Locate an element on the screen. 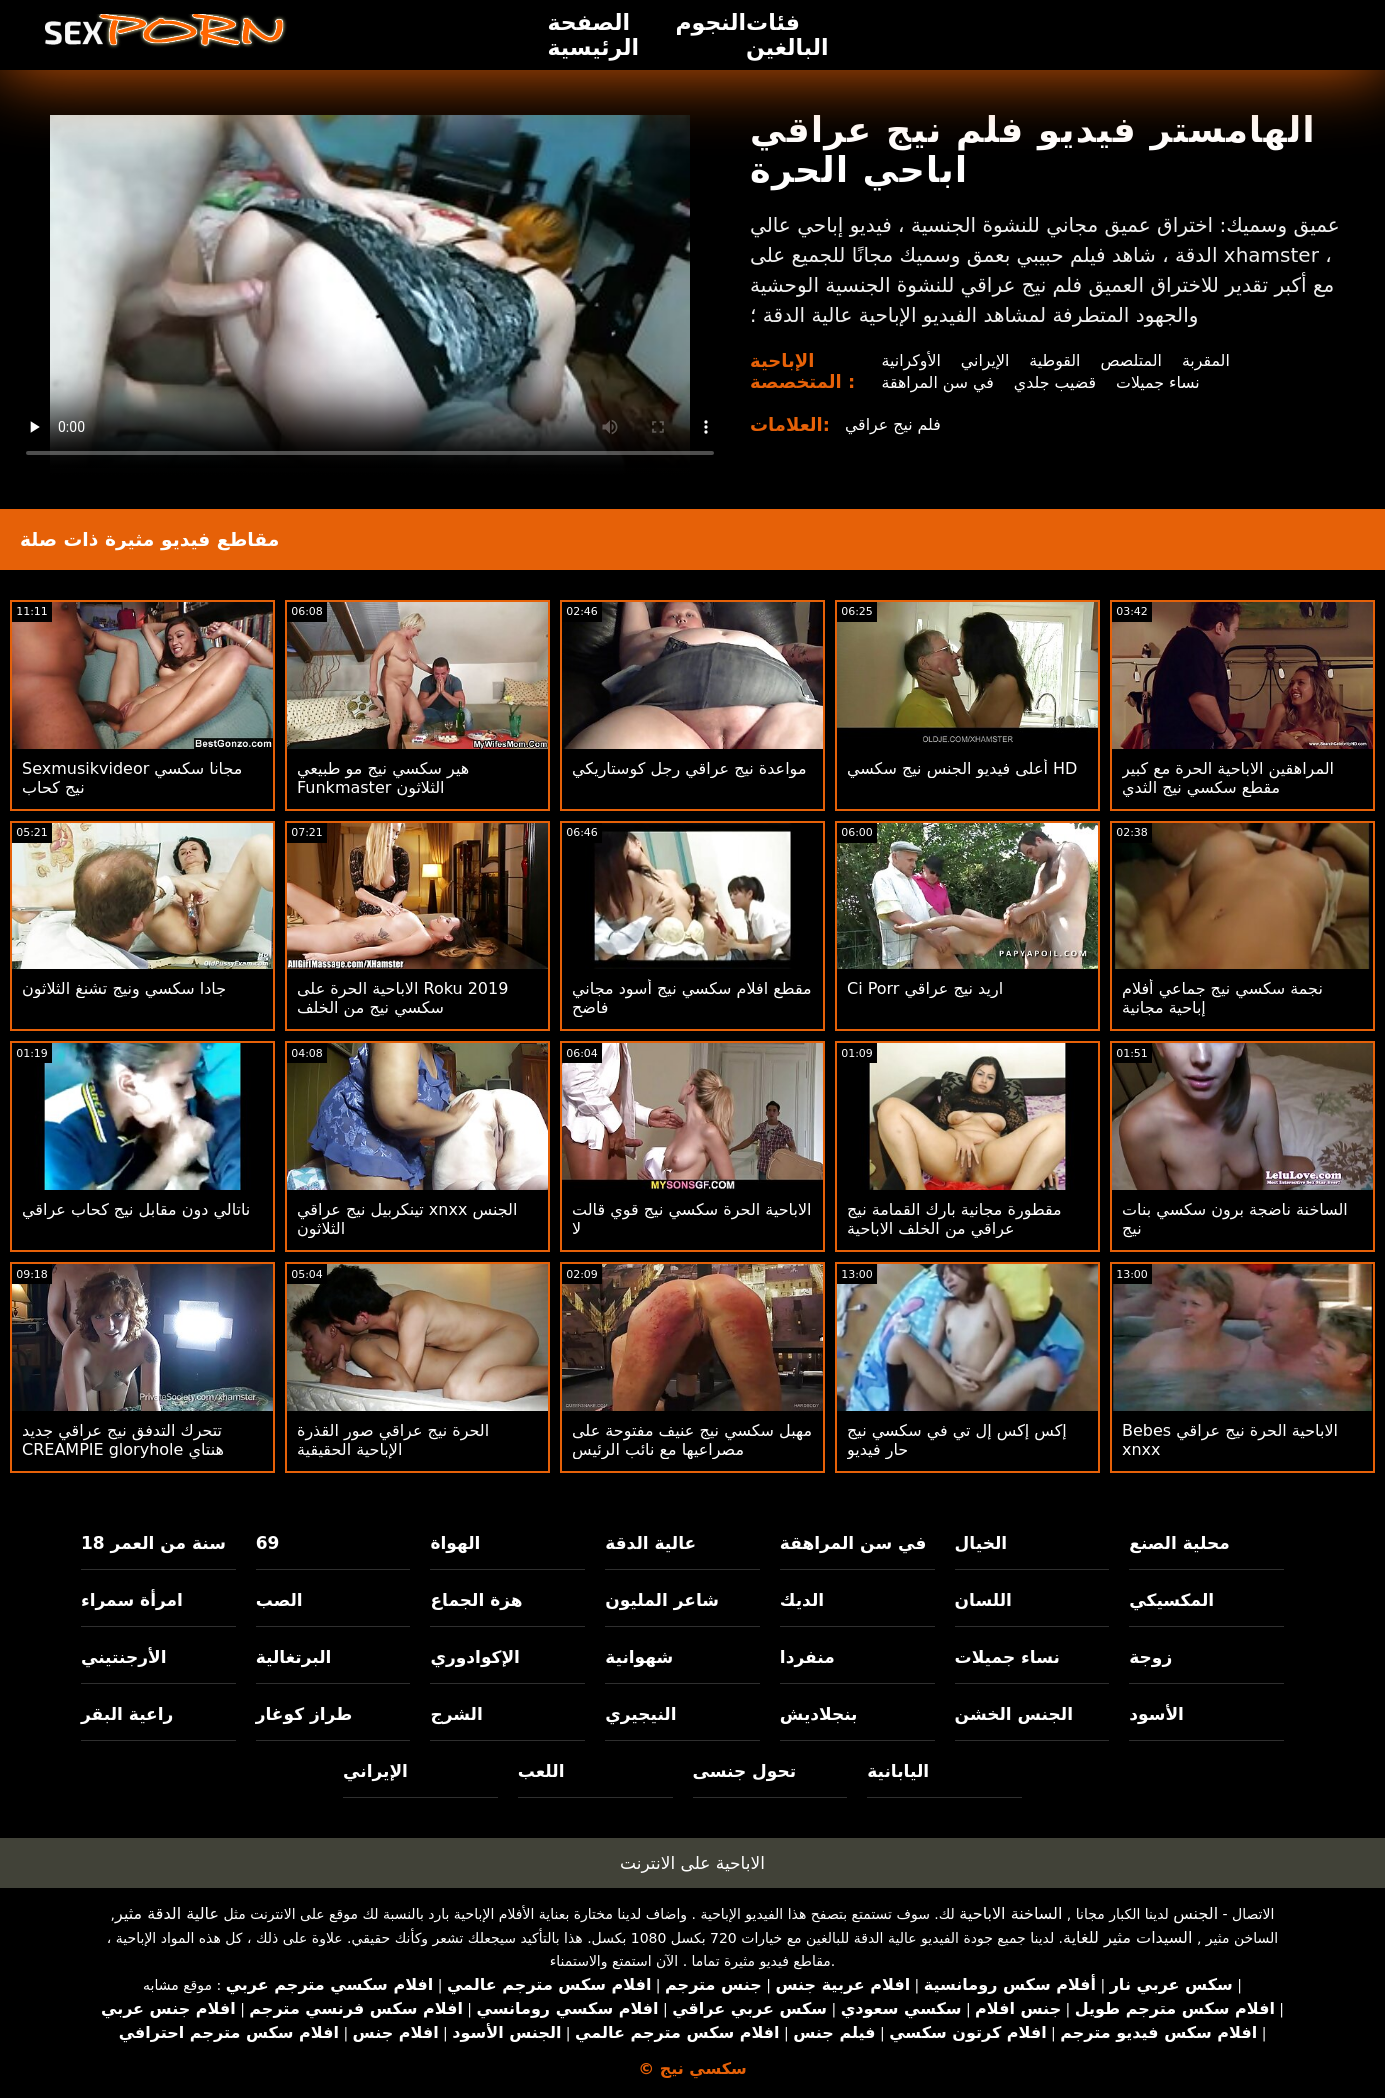 The image size is (1385, 2098). الساخنة الاباحية is located at coordinates (1010, 1913).